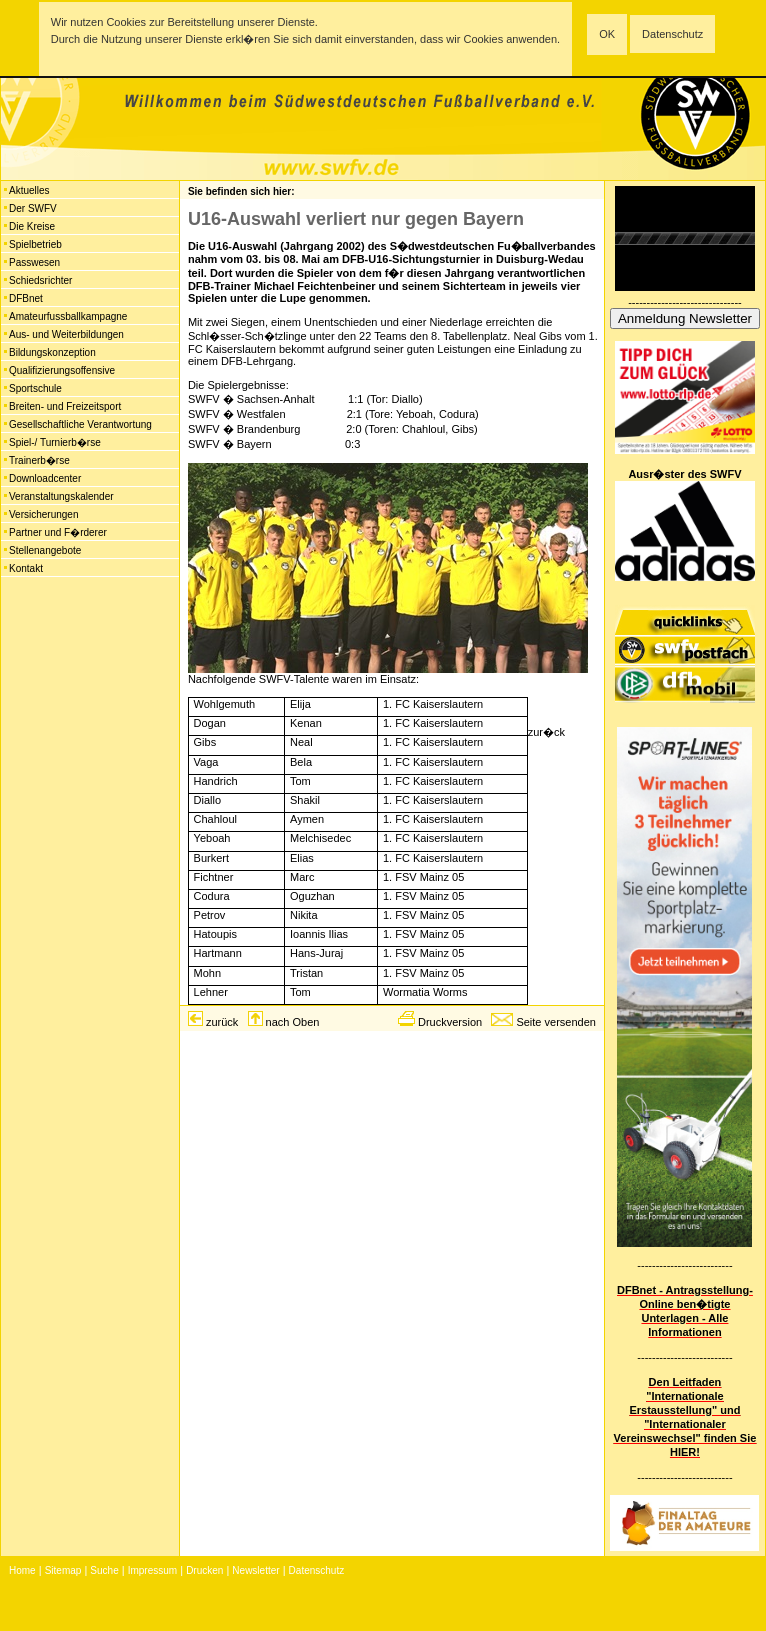 This screenshot has height=1631, width=766. Describe the element at coordinates (672, 34) in the screenshot. I see `Datenschutz` at that location.